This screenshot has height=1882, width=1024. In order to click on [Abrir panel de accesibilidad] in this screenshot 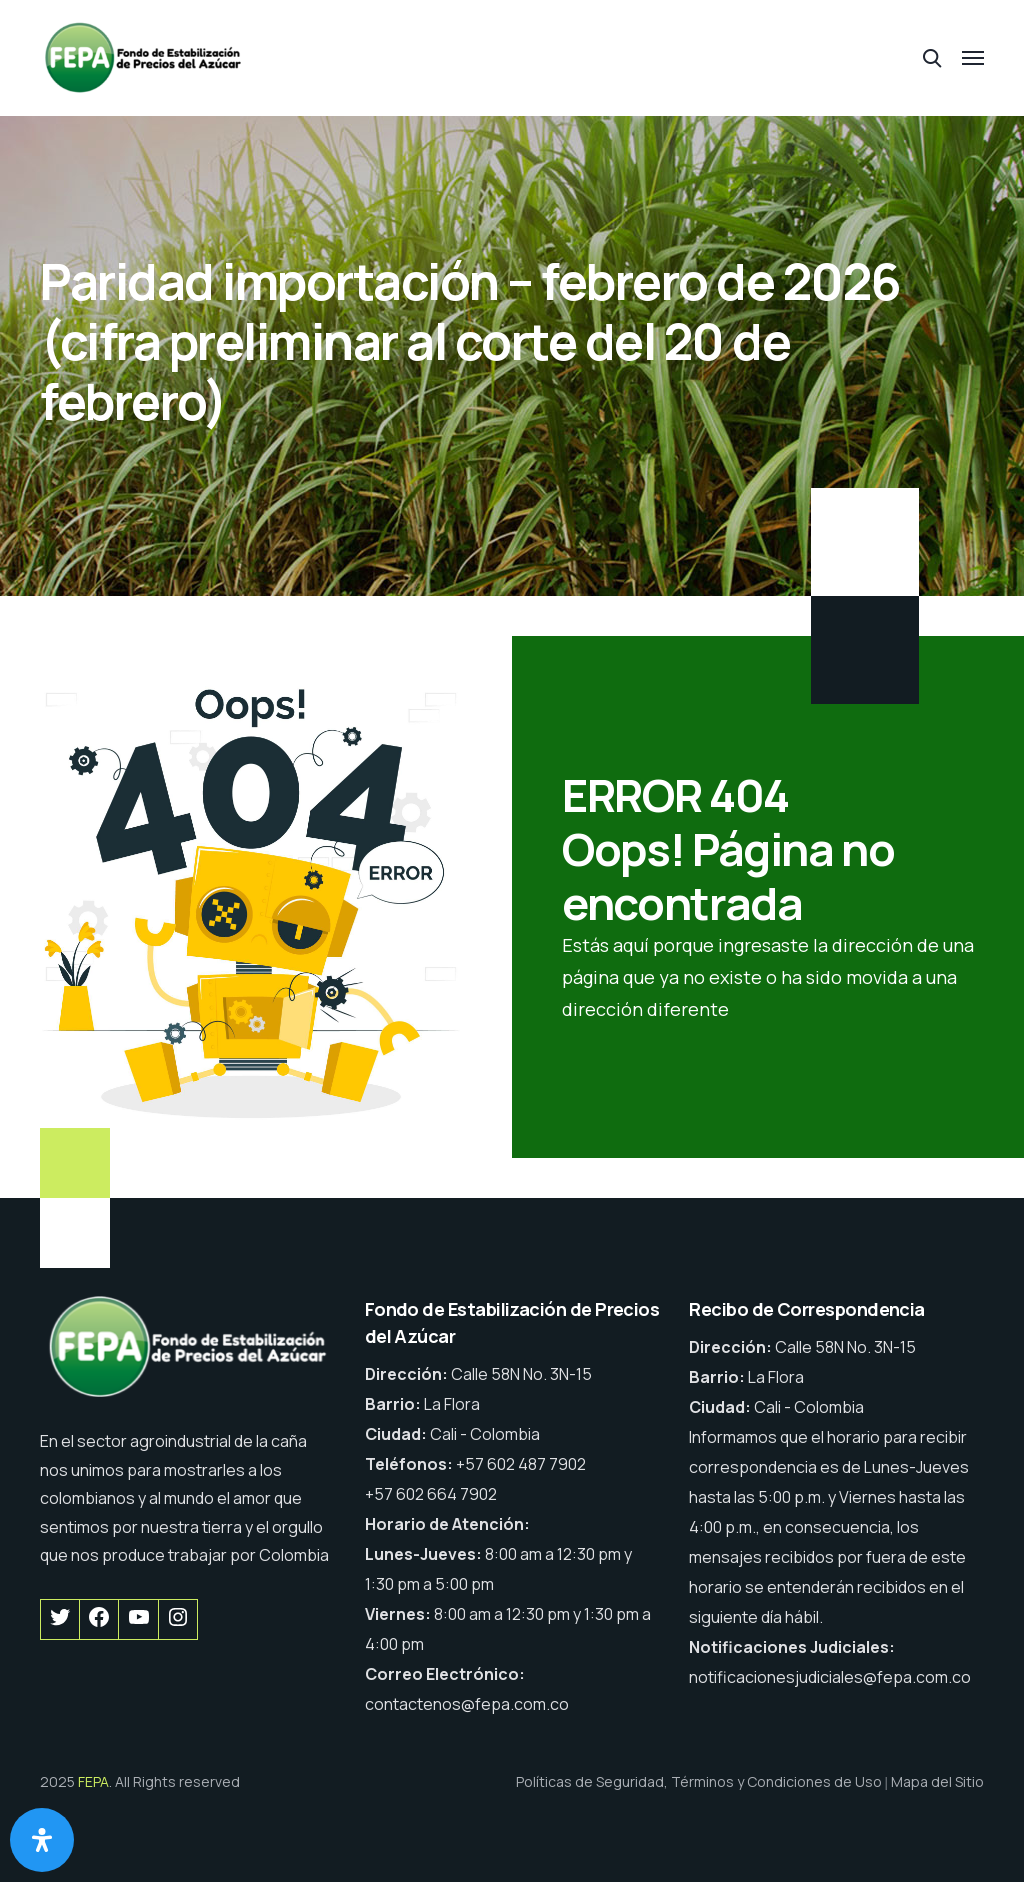, I will do `click(42, 1840)`.